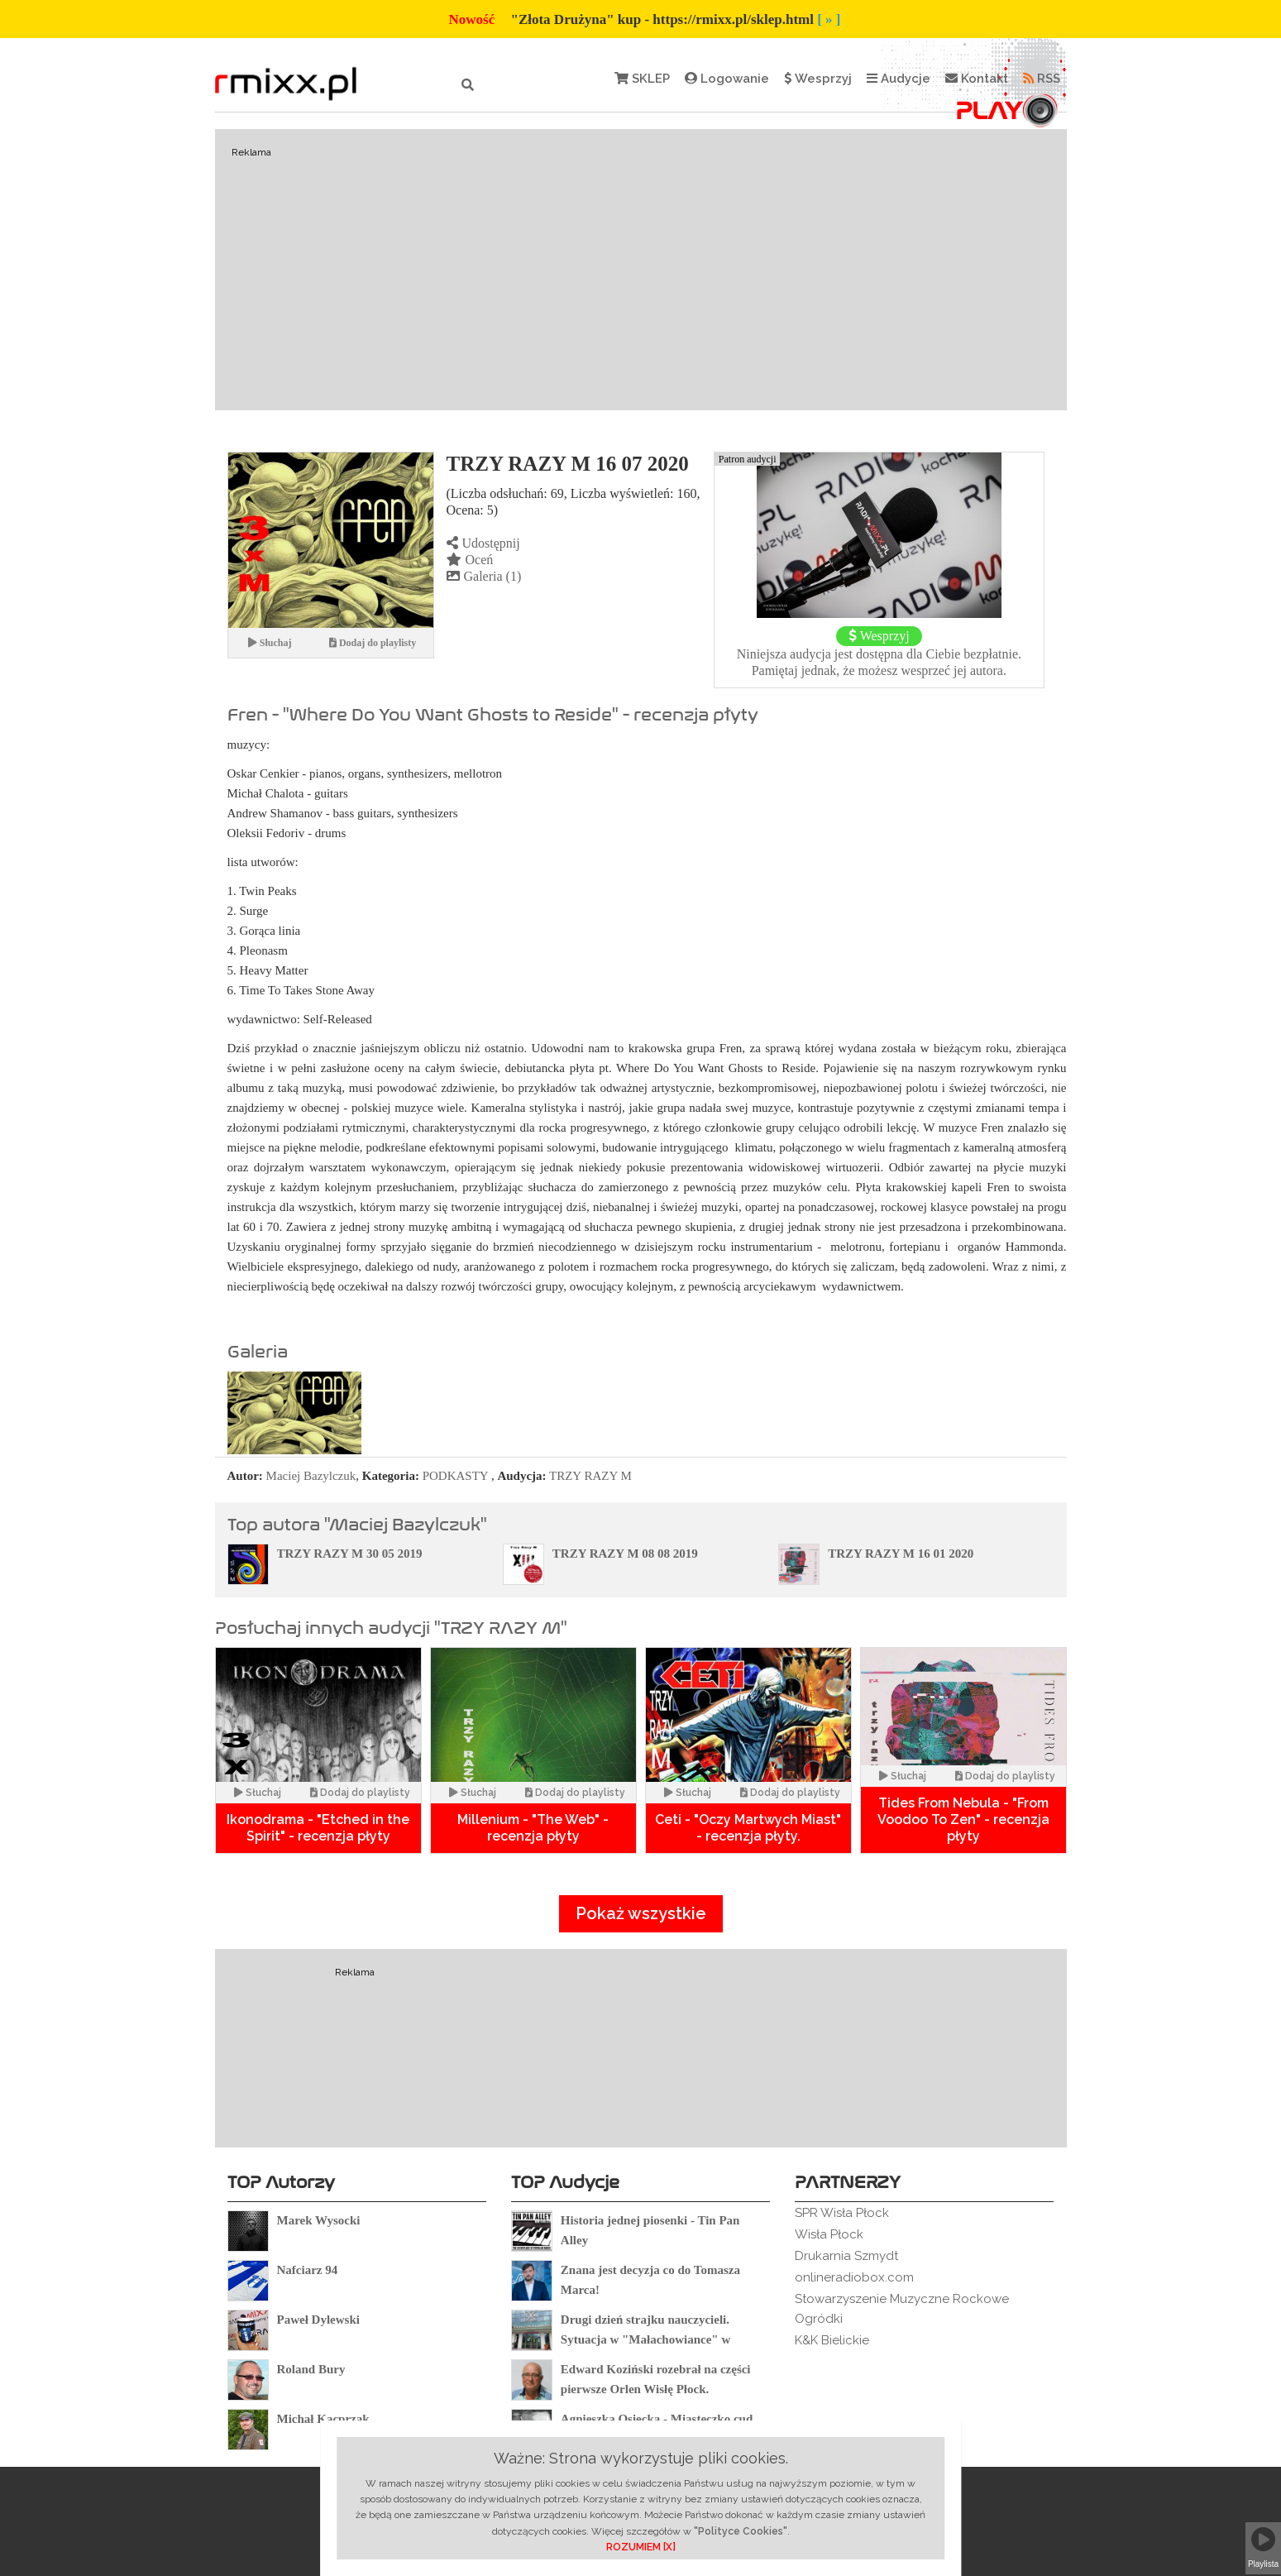 Image resolution: width=1281 pixels, height=2576 pixels. Describe the element at coordinates (642, 78) in the screenshot. I see `SKLEP` at that location.